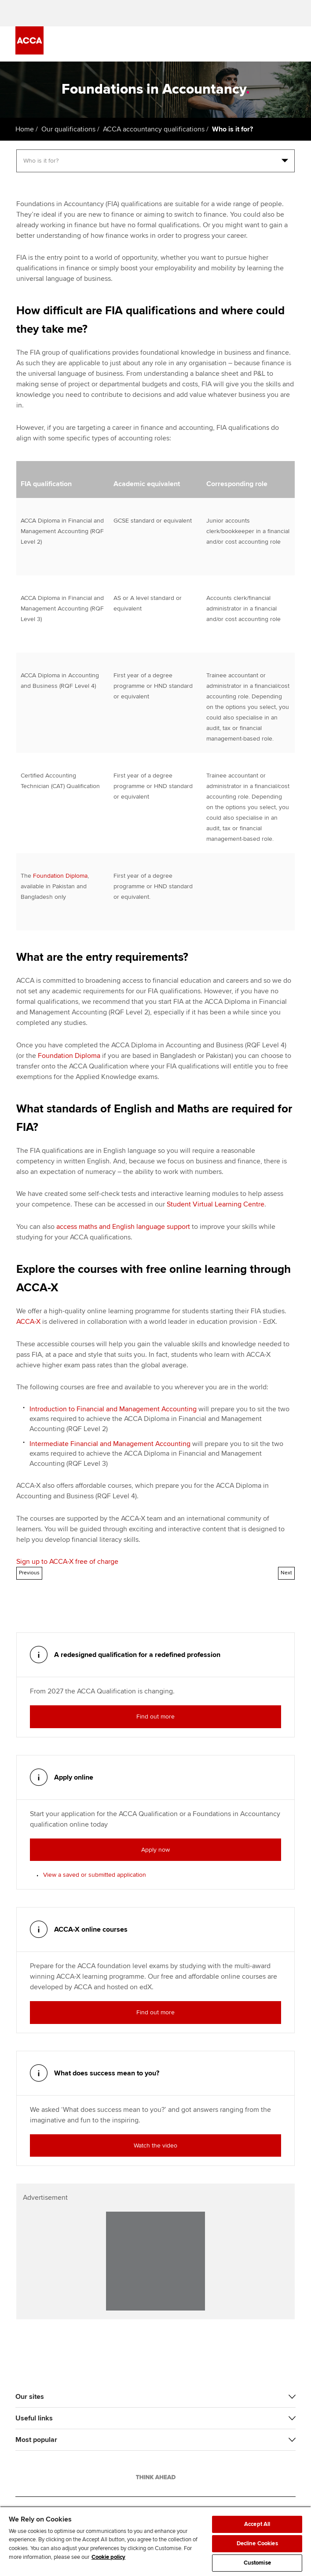  I want to click on Accept All, so click(257, 2524).